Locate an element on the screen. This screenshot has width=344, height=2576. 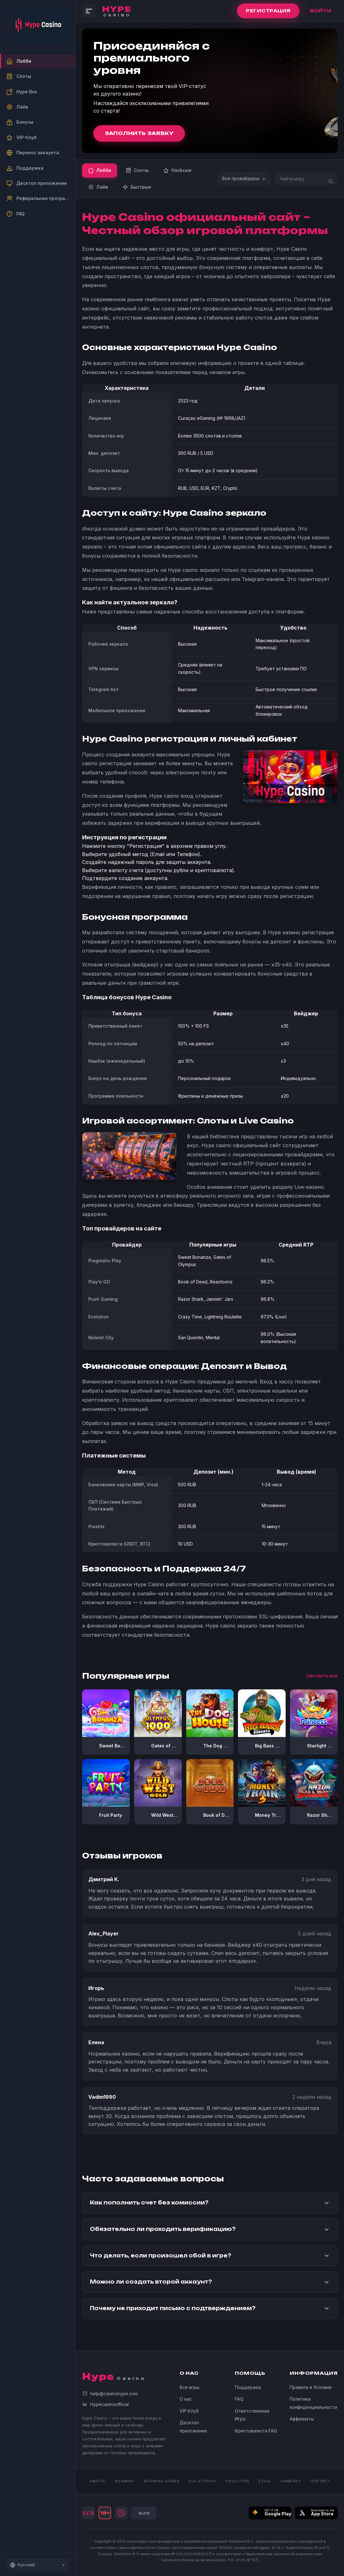
Все игры is located at coordinates (189, 2387).